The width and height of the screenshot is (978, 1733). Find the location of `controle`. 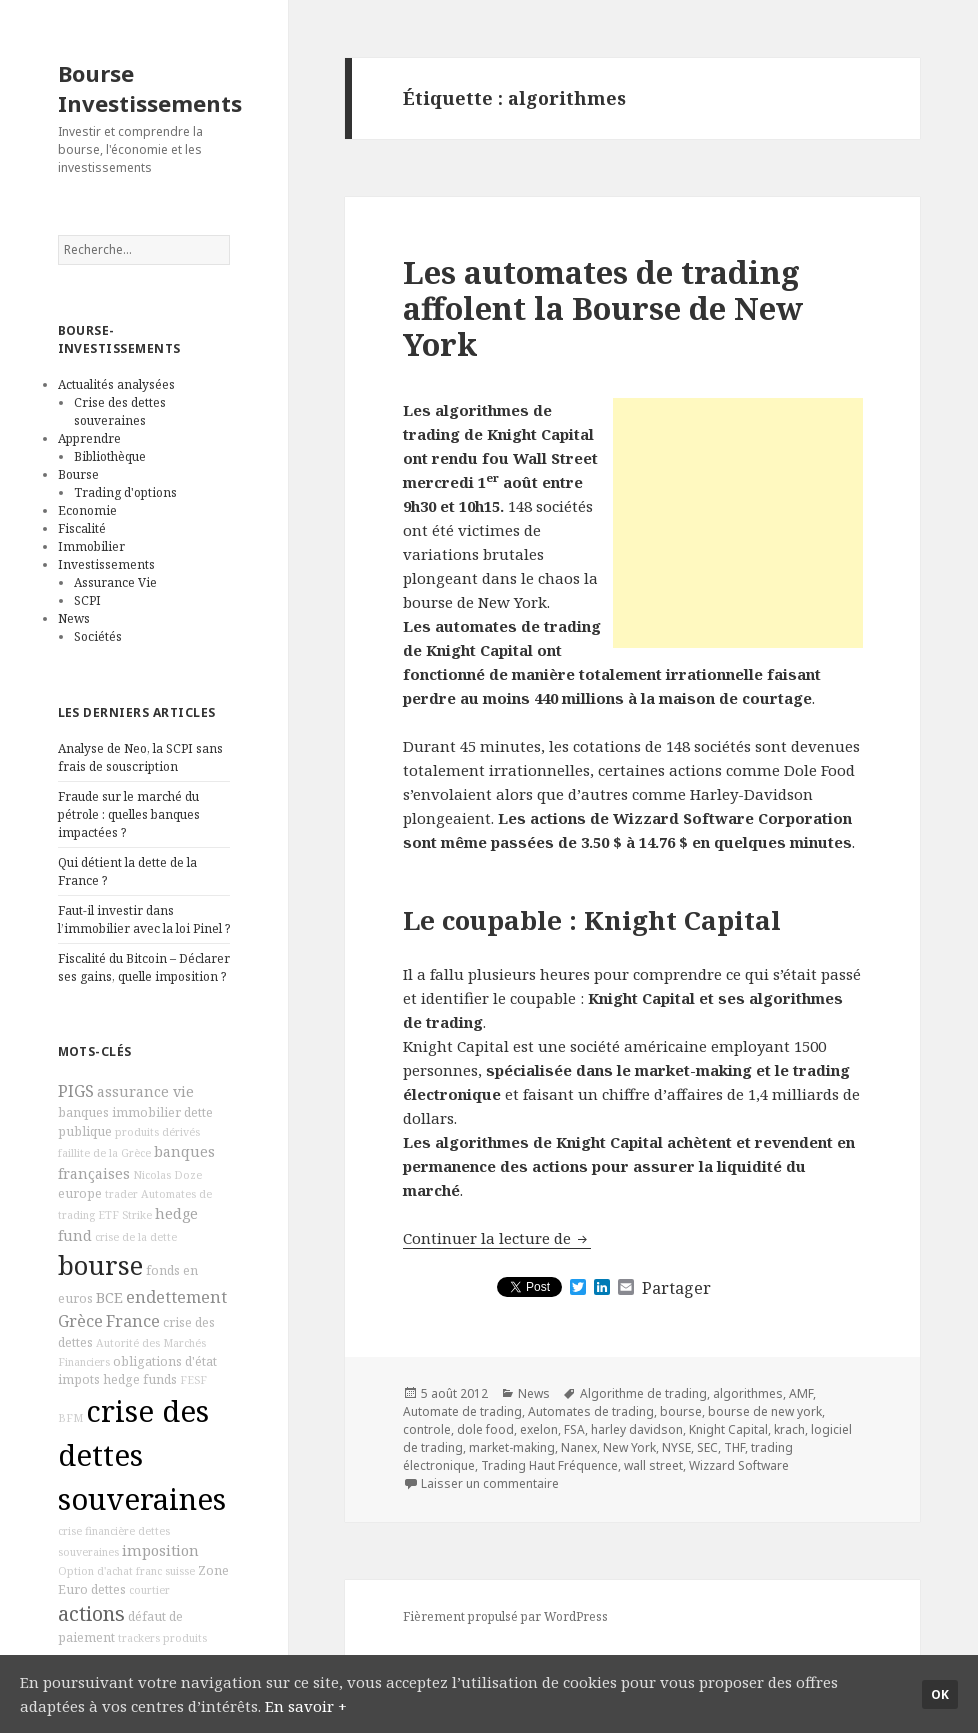

controle is located at coordinates (427, 1429).